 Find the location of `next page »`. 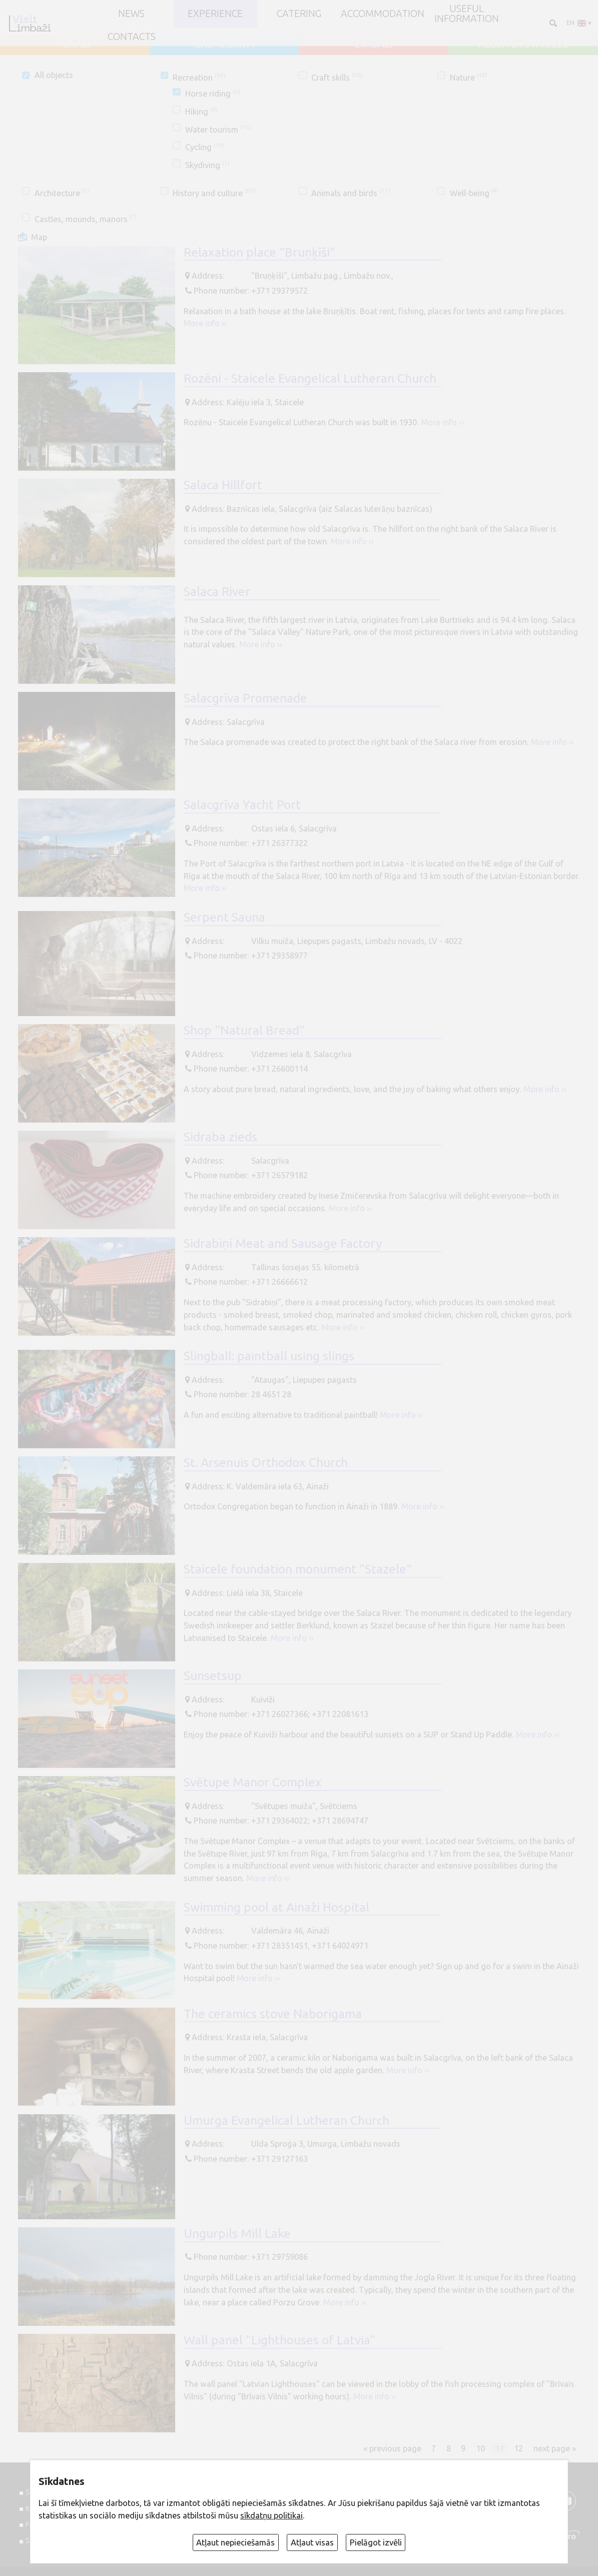

next page » is located at coordinates (554, 2447).